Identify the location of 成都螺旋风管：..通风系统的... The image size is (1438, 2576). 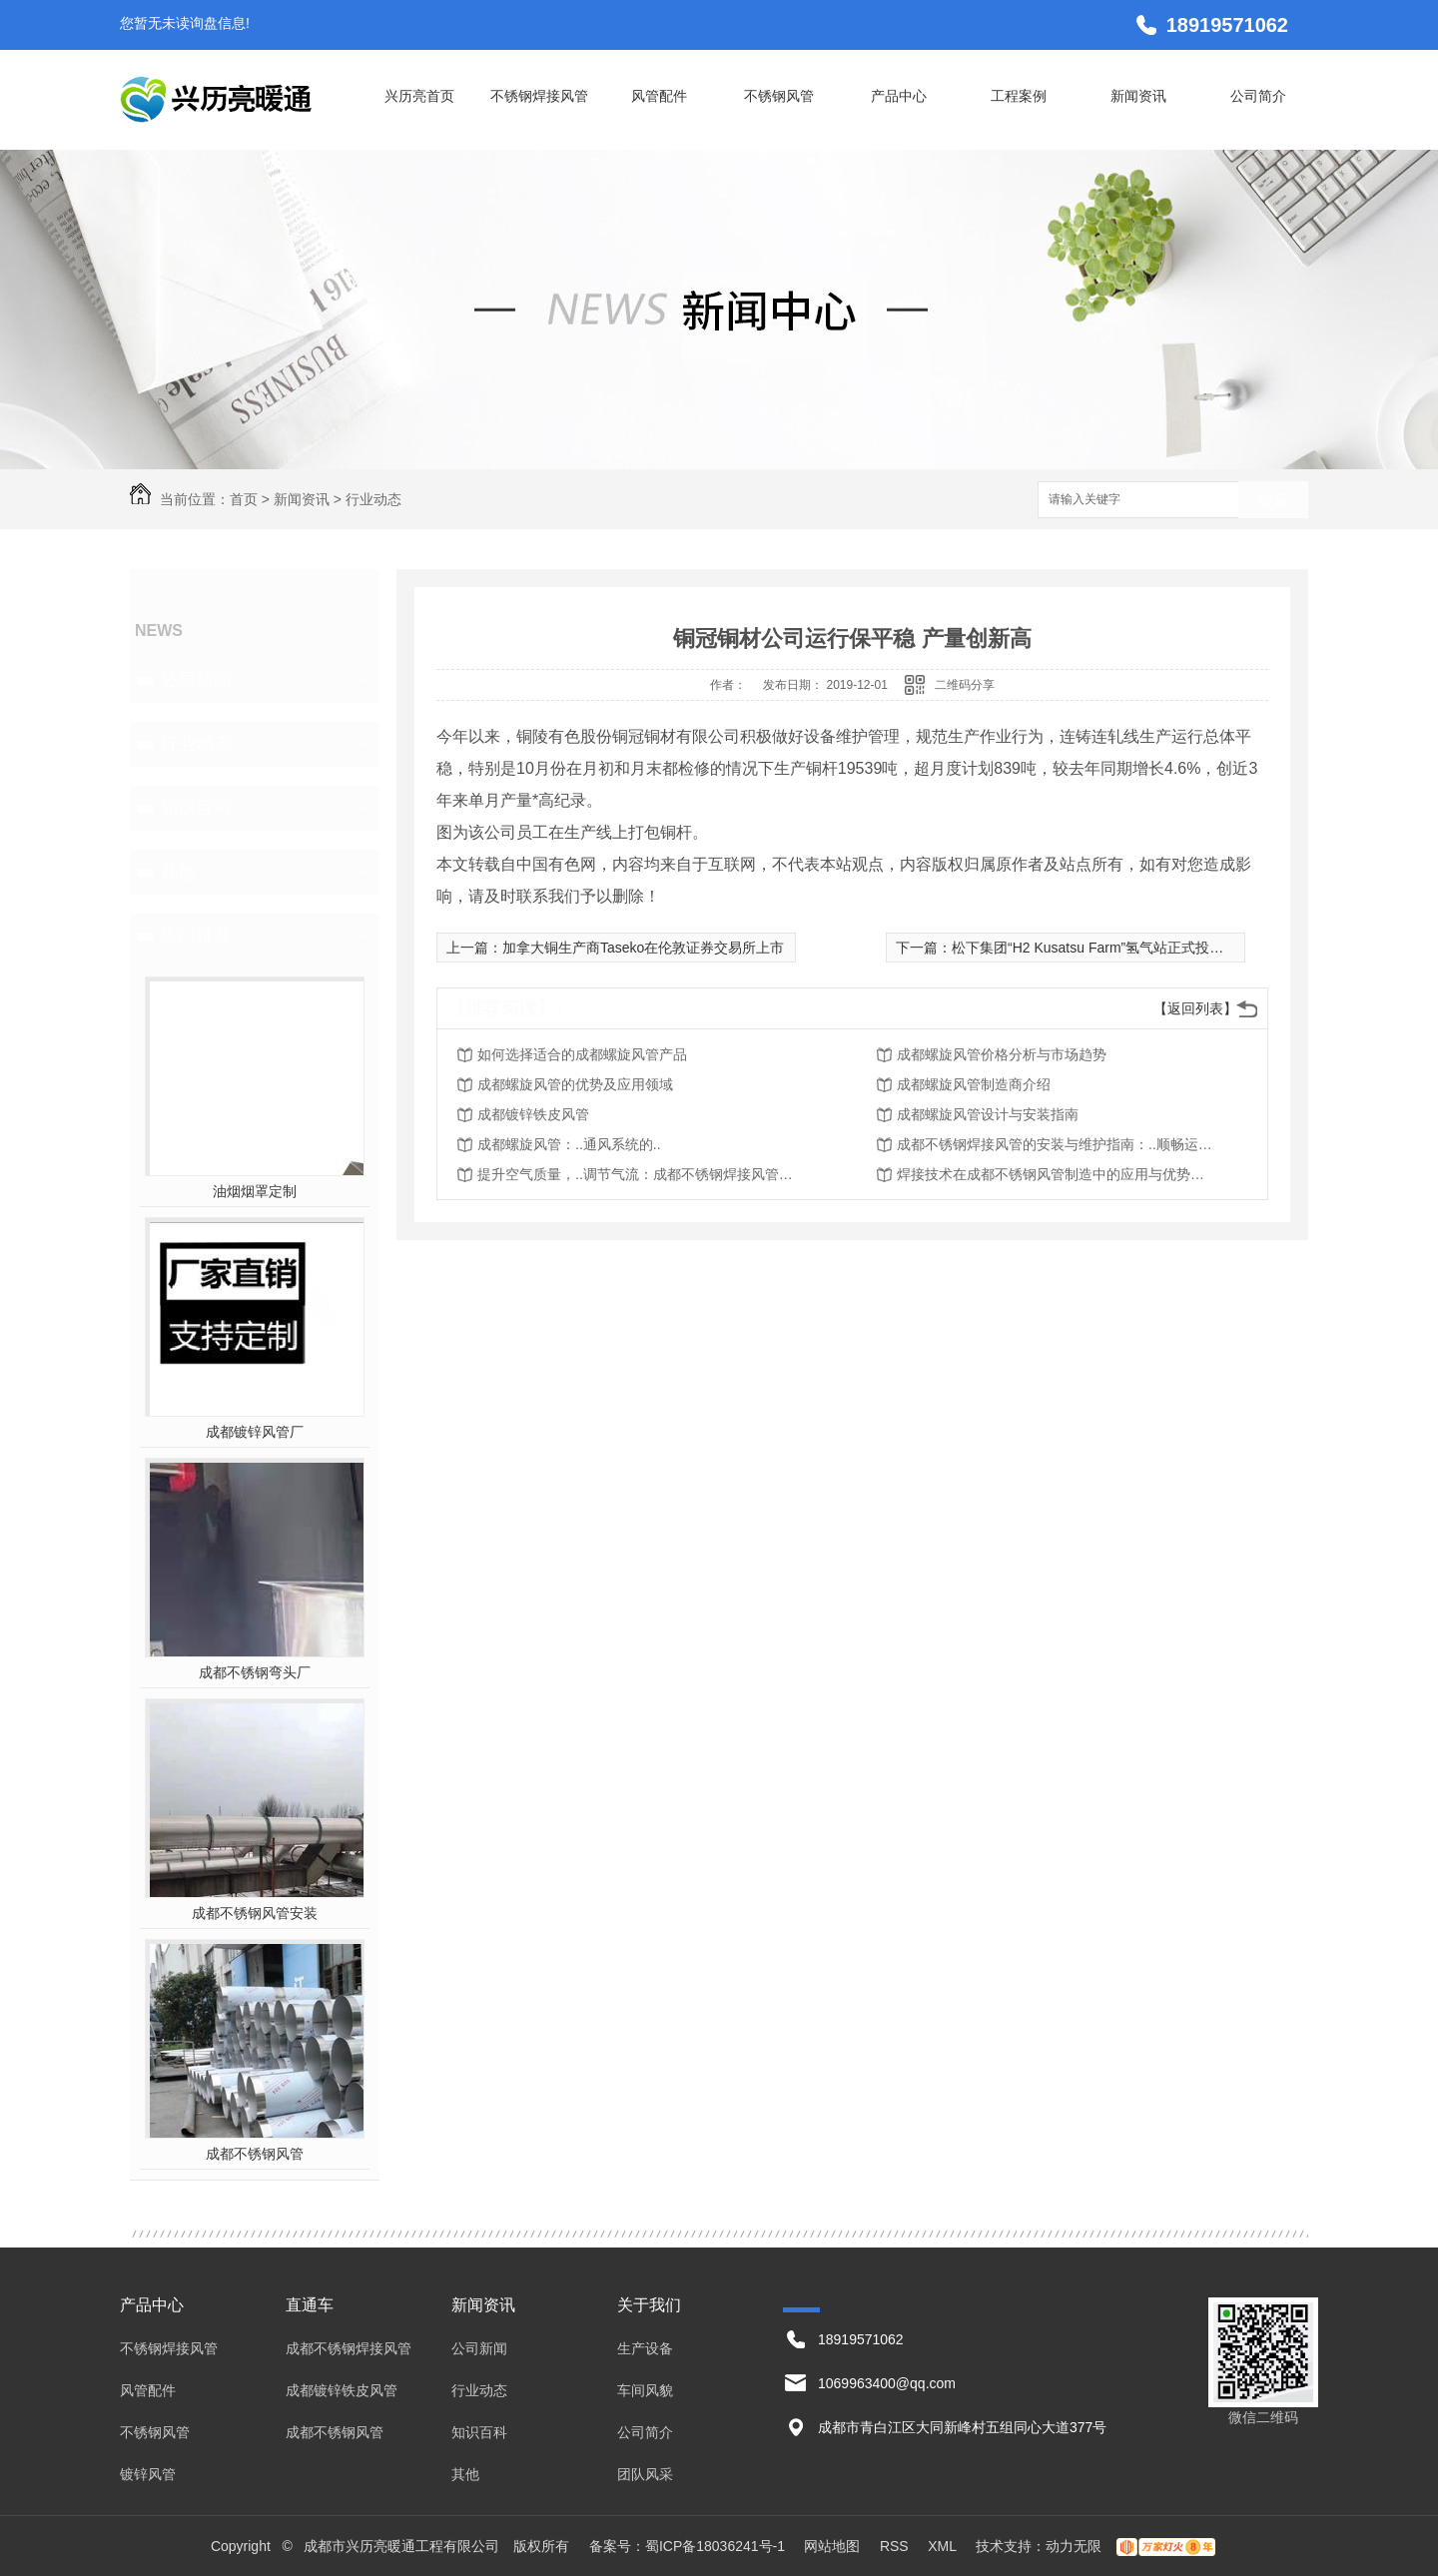
(569, 1144).